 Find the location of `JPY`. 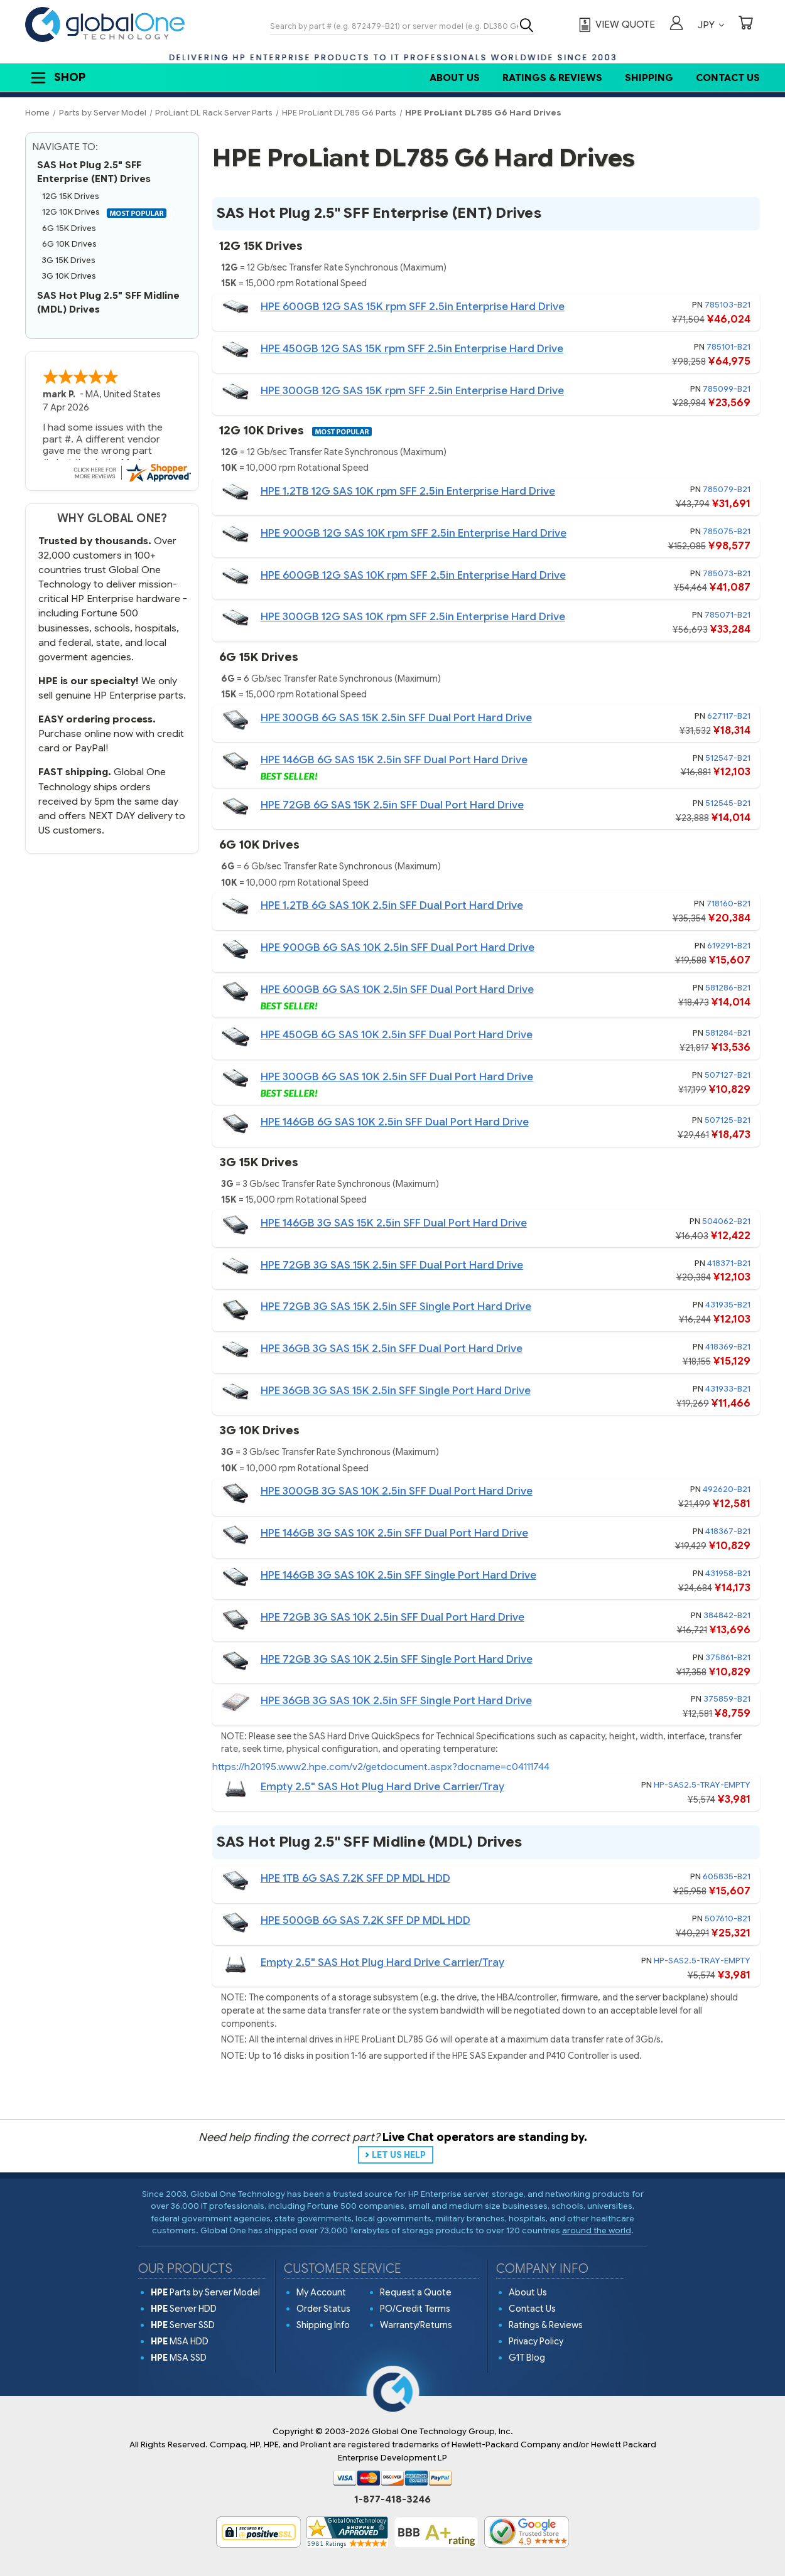

JPY is located at coordinates (711, 25).